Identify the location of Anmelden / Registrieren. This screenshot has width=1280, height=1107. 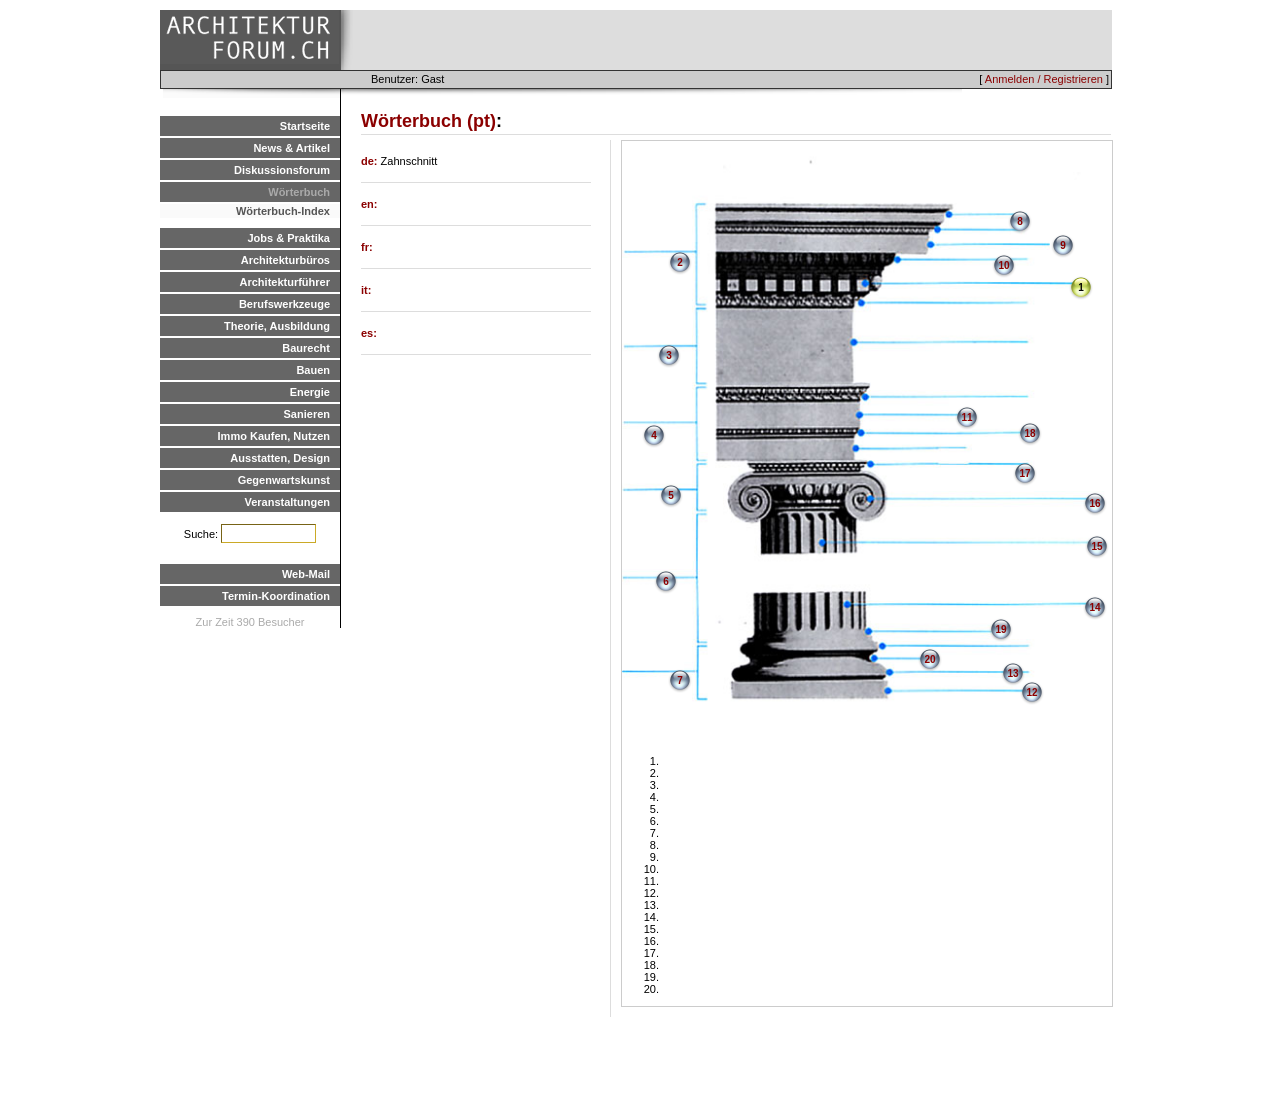
(1044, 79).